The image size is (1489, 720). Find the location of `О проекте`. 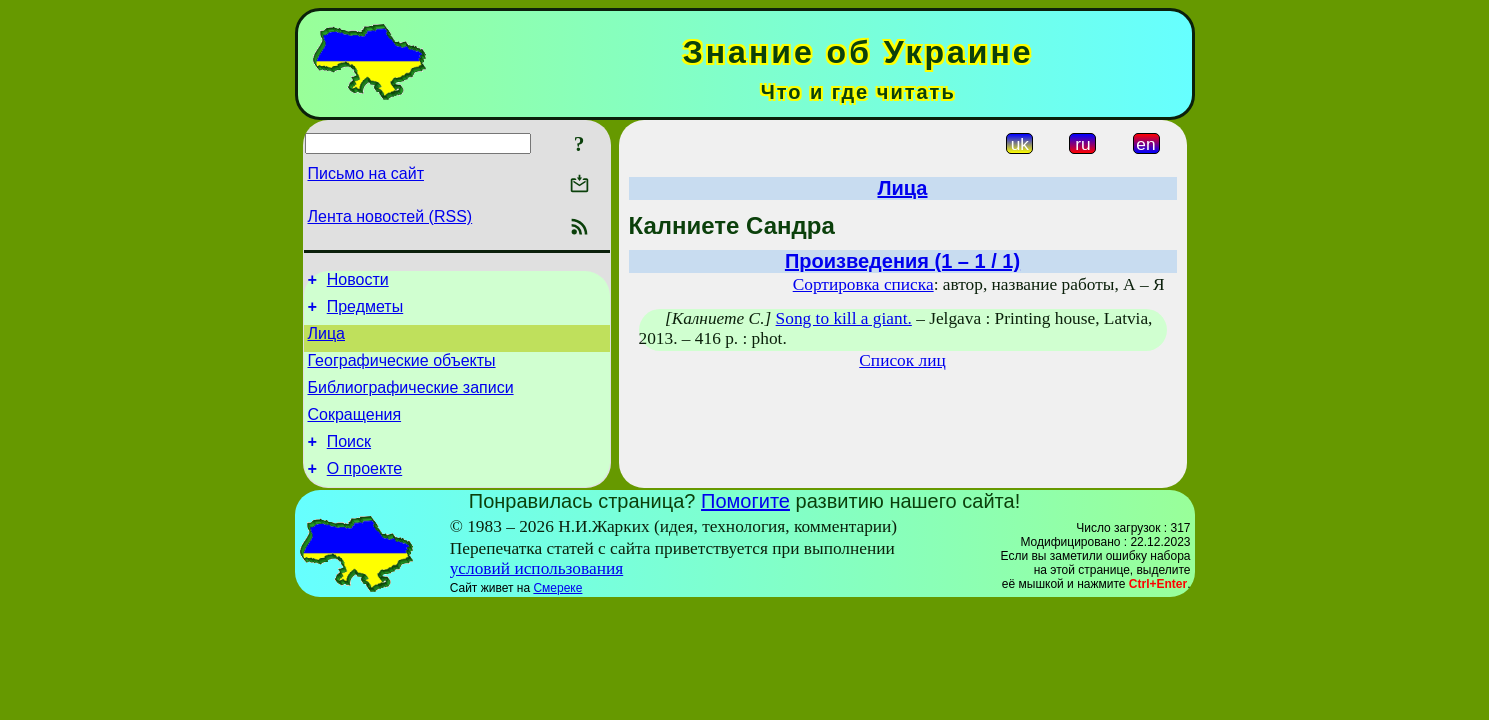

О проекте is located at coordinates (364, 492).